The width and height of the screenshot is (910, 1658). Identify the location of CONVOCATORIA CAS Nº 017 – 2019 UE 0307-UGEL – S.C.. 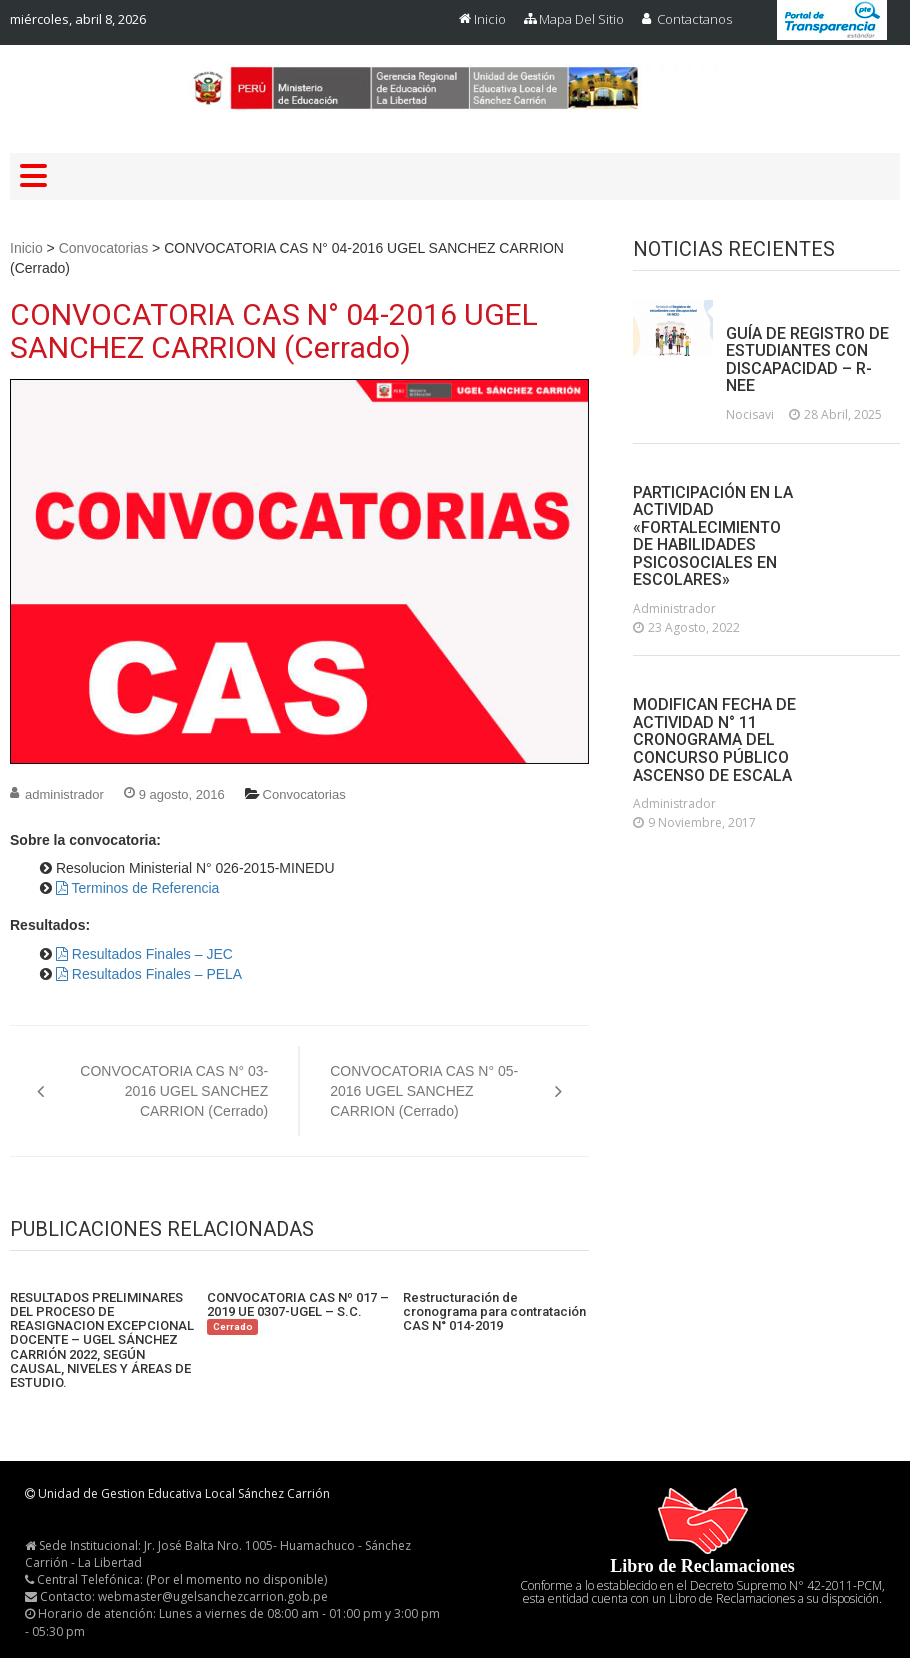
(298, 1312).